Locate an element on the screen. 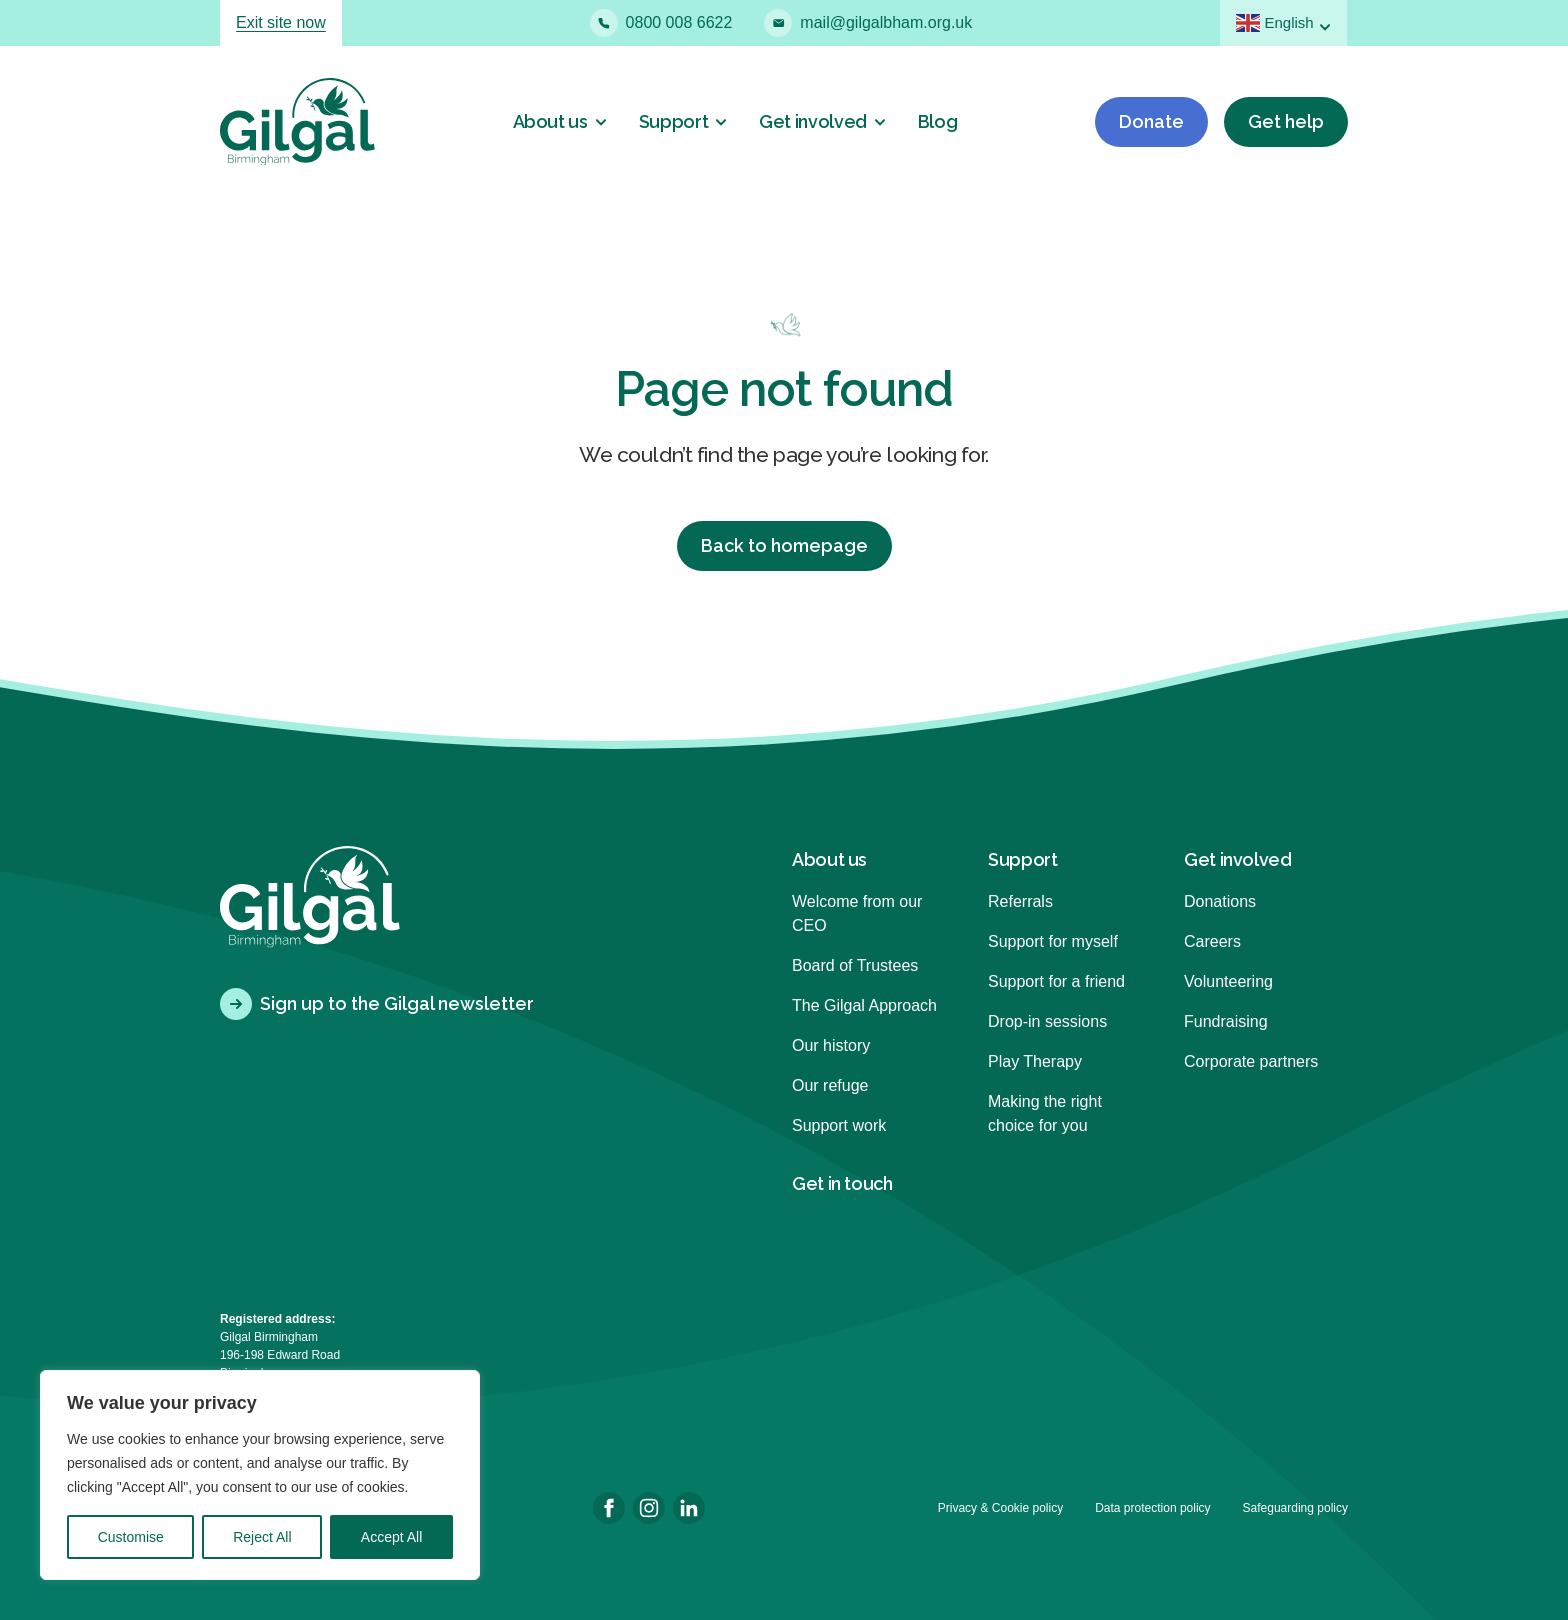  Exit site now is located at coordinates (281, 22).